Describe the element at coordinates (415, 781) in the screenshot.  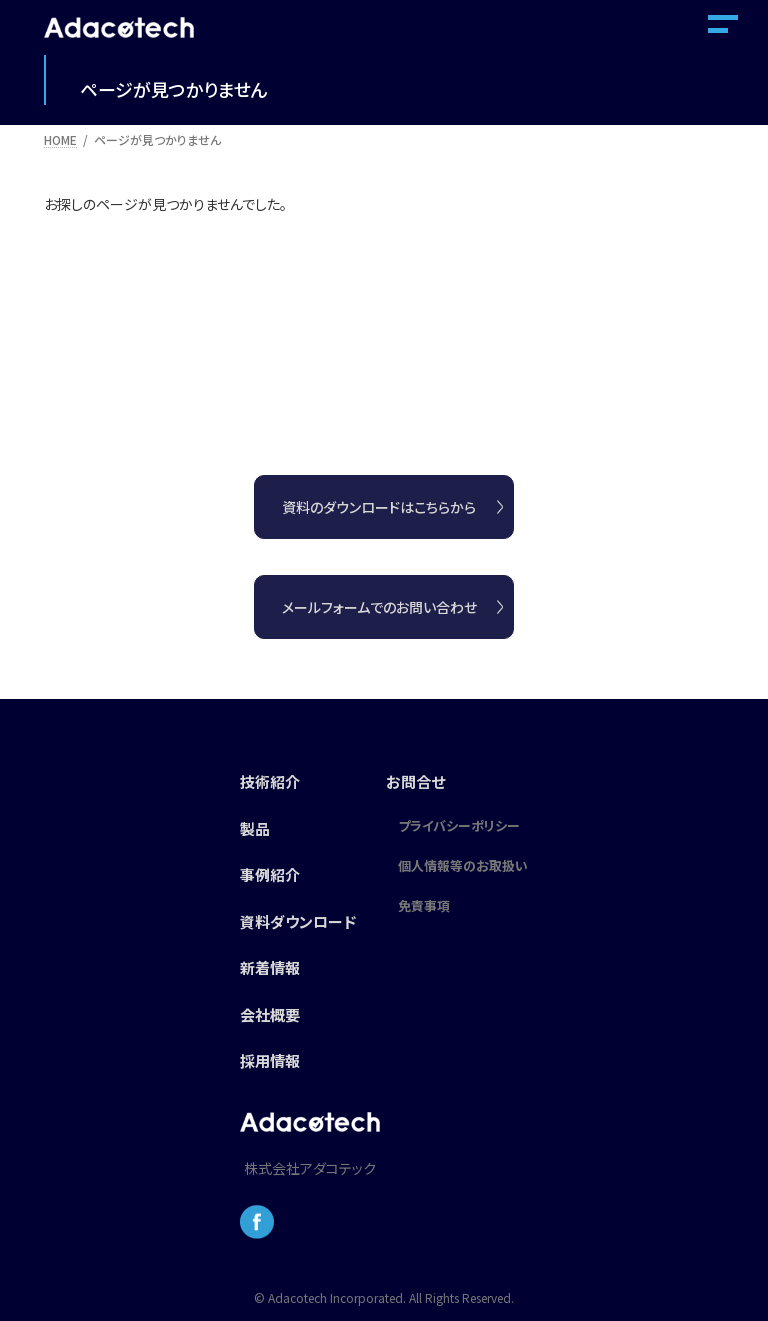
I see `お問合せ` at that location.